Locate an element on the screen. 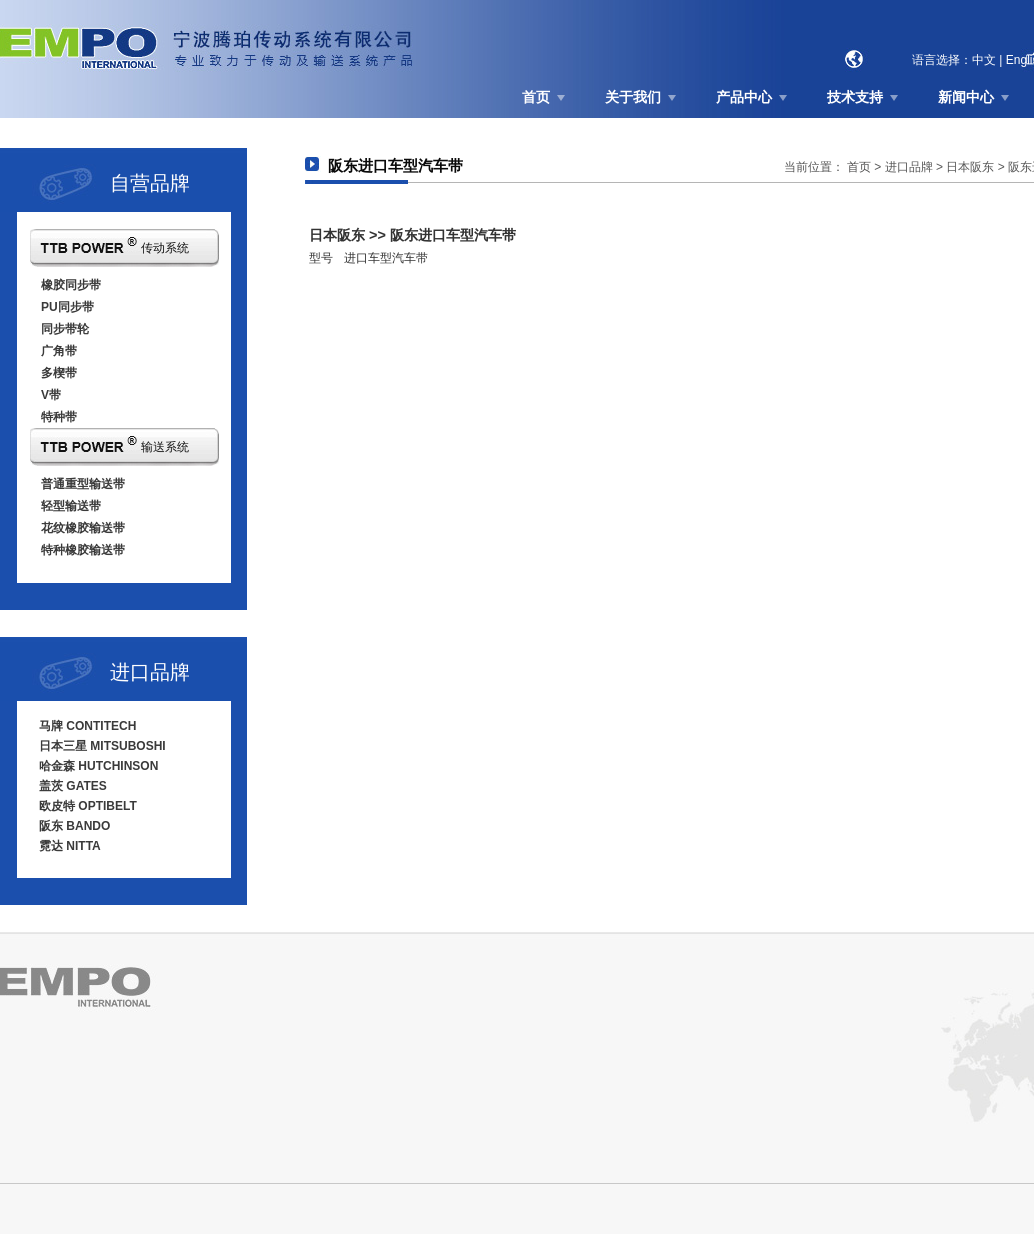 Image resolution: width=1034 pixels, height=1234 pixels. 关于我们 is located at coordinates (633, 97).